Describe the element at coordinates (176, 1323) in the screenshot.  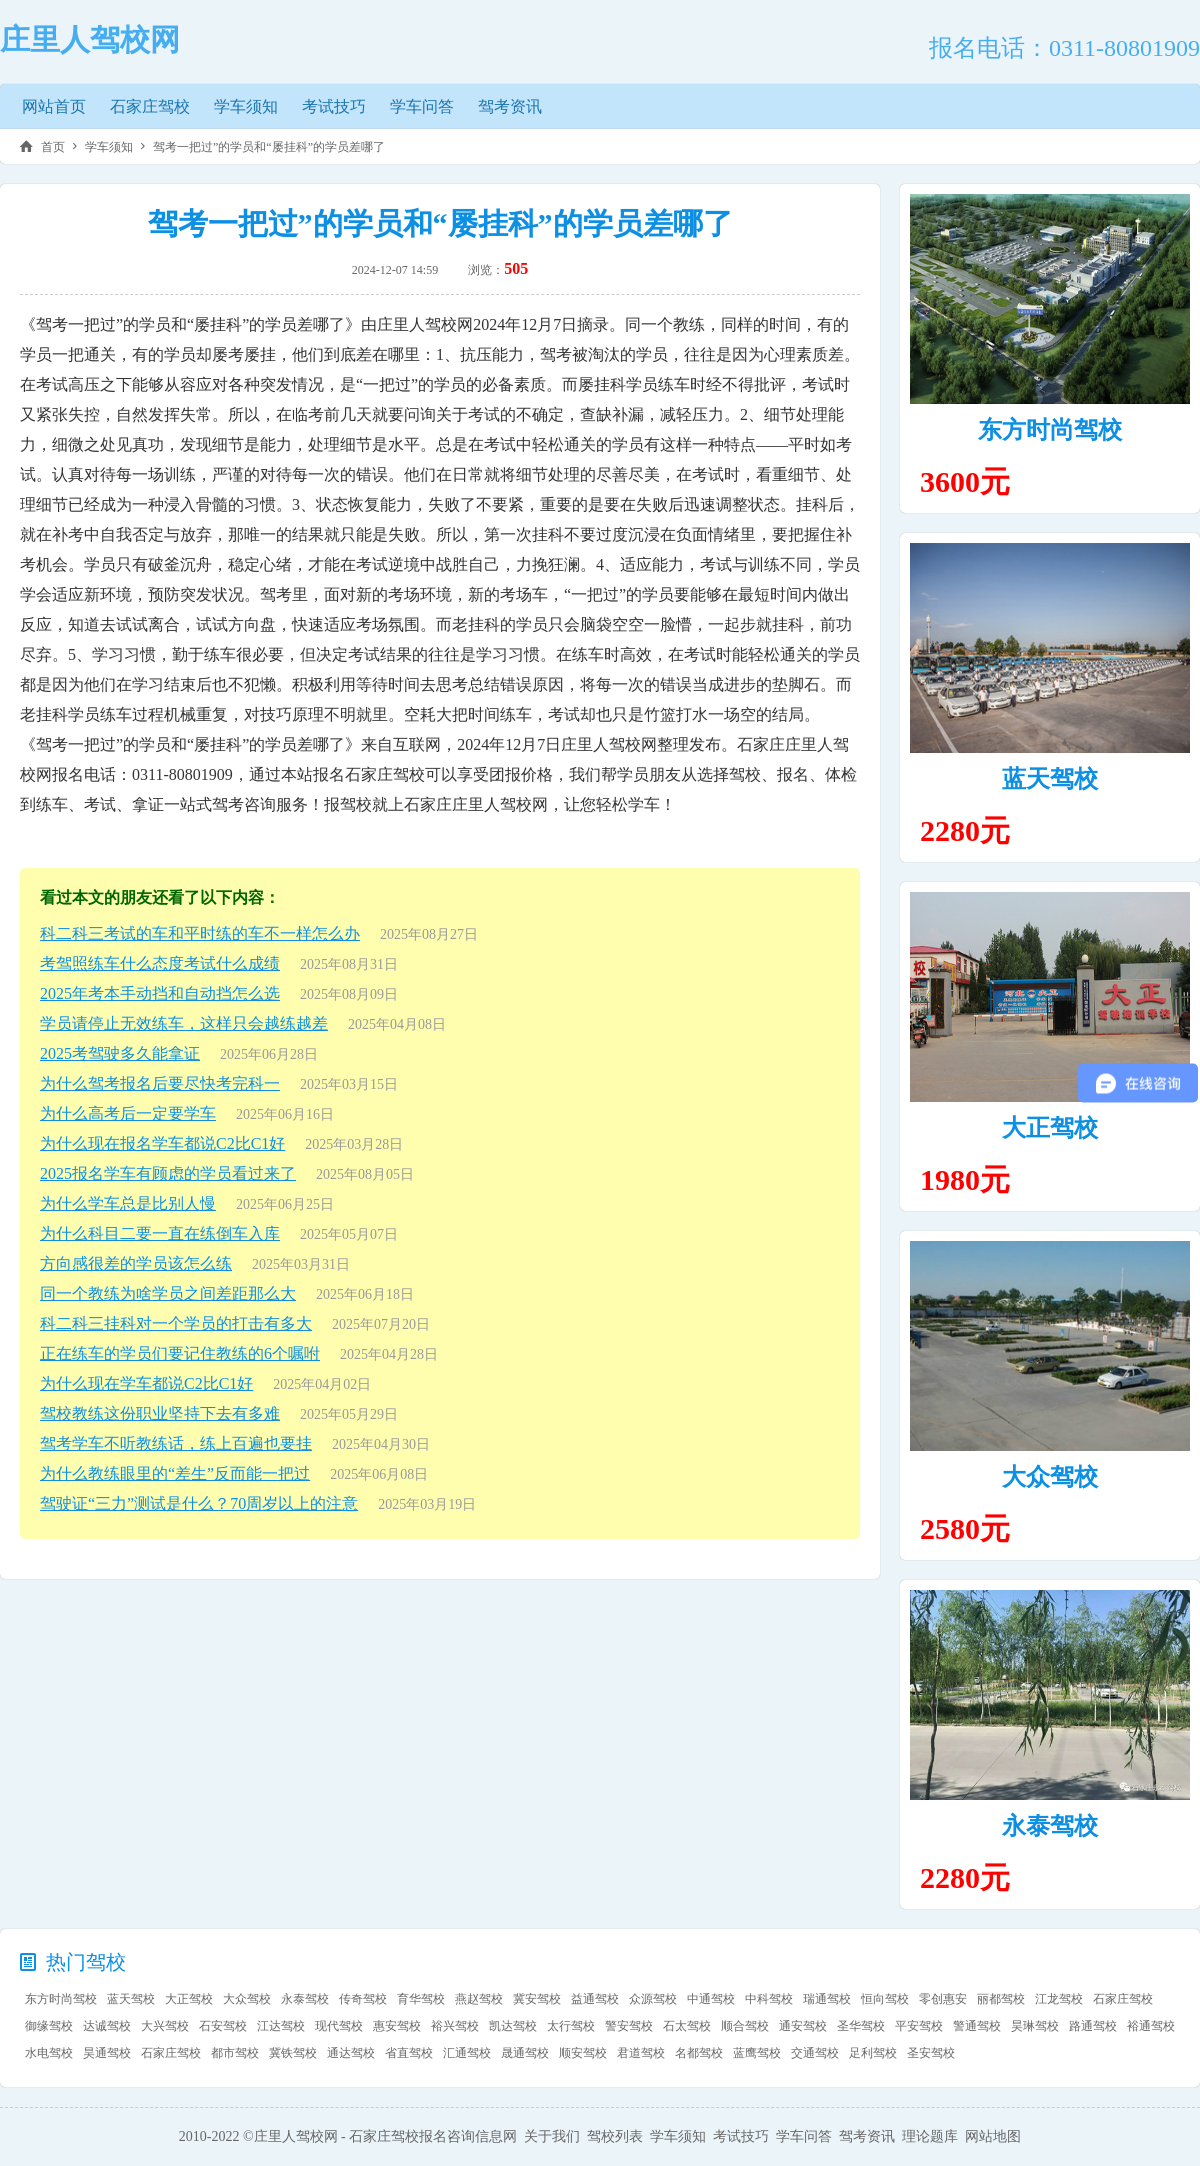
I see `科二科三挂科对一个学员的打击有多大` at that location.